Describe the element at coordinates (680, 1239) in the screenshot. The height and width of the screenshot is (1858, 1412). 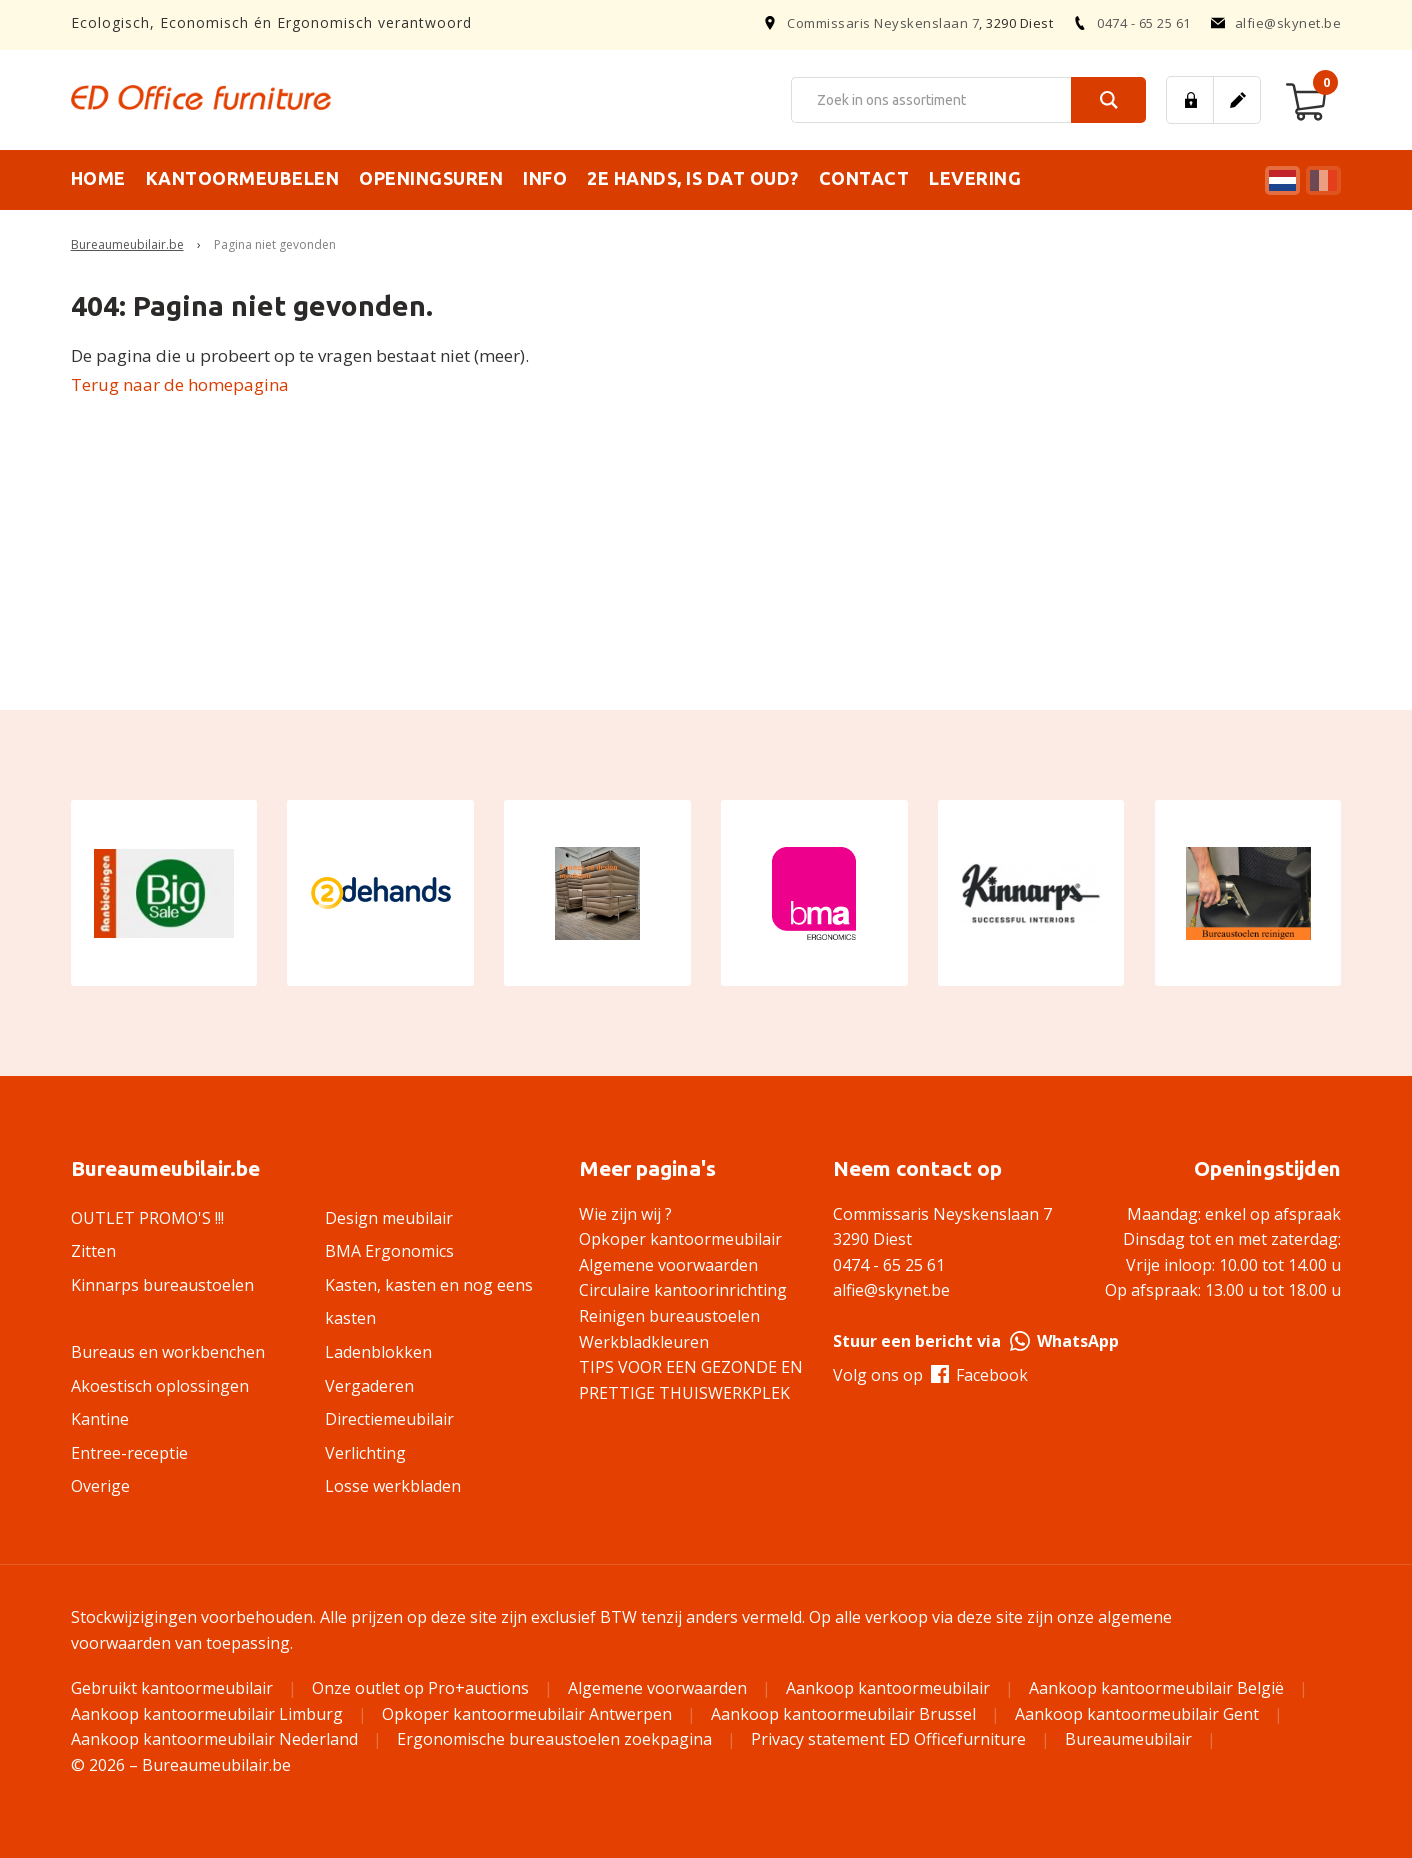
I see `Opkoper kantoormeubilair` at that location.